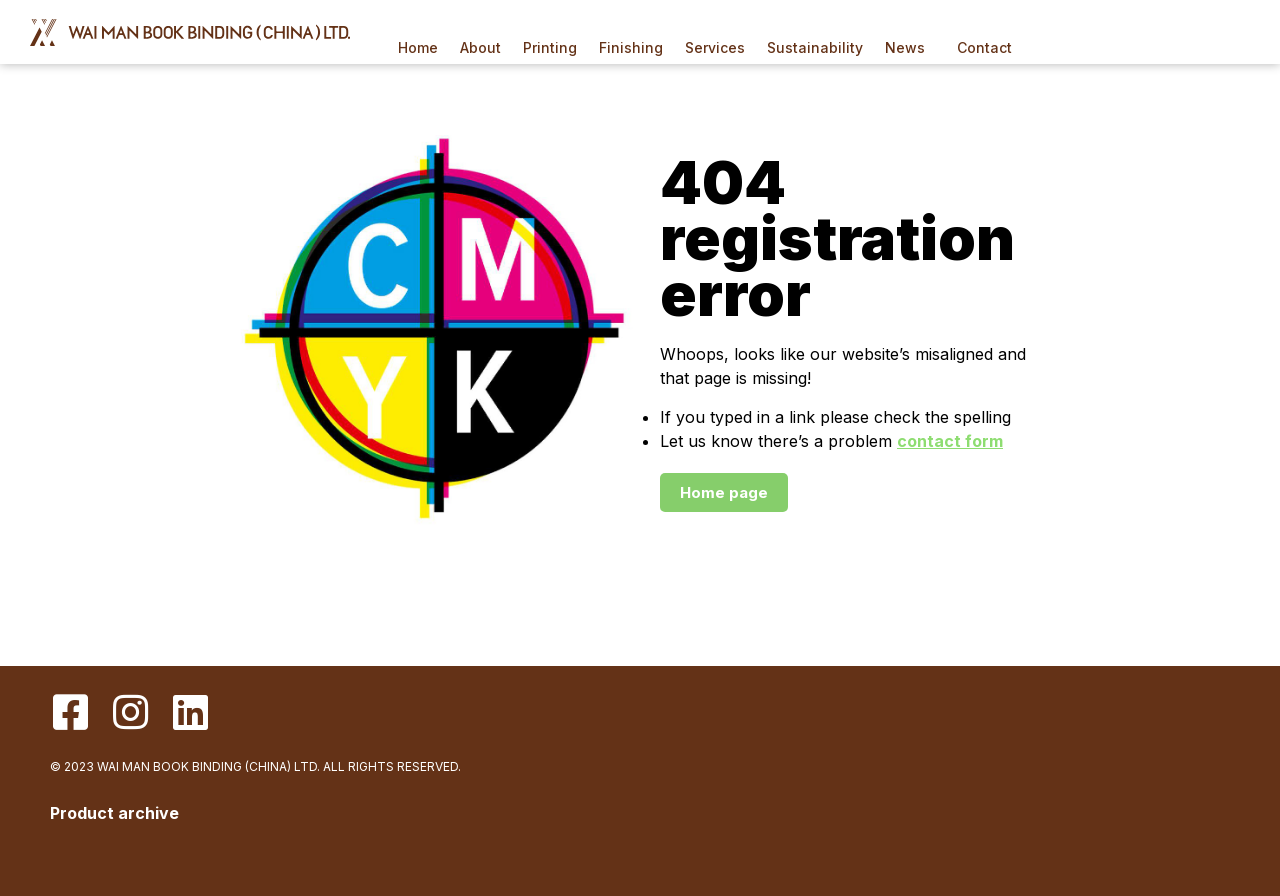 The height and width of the screenshot is (896, 1280). I want to click on Contact, so click(984, 47).